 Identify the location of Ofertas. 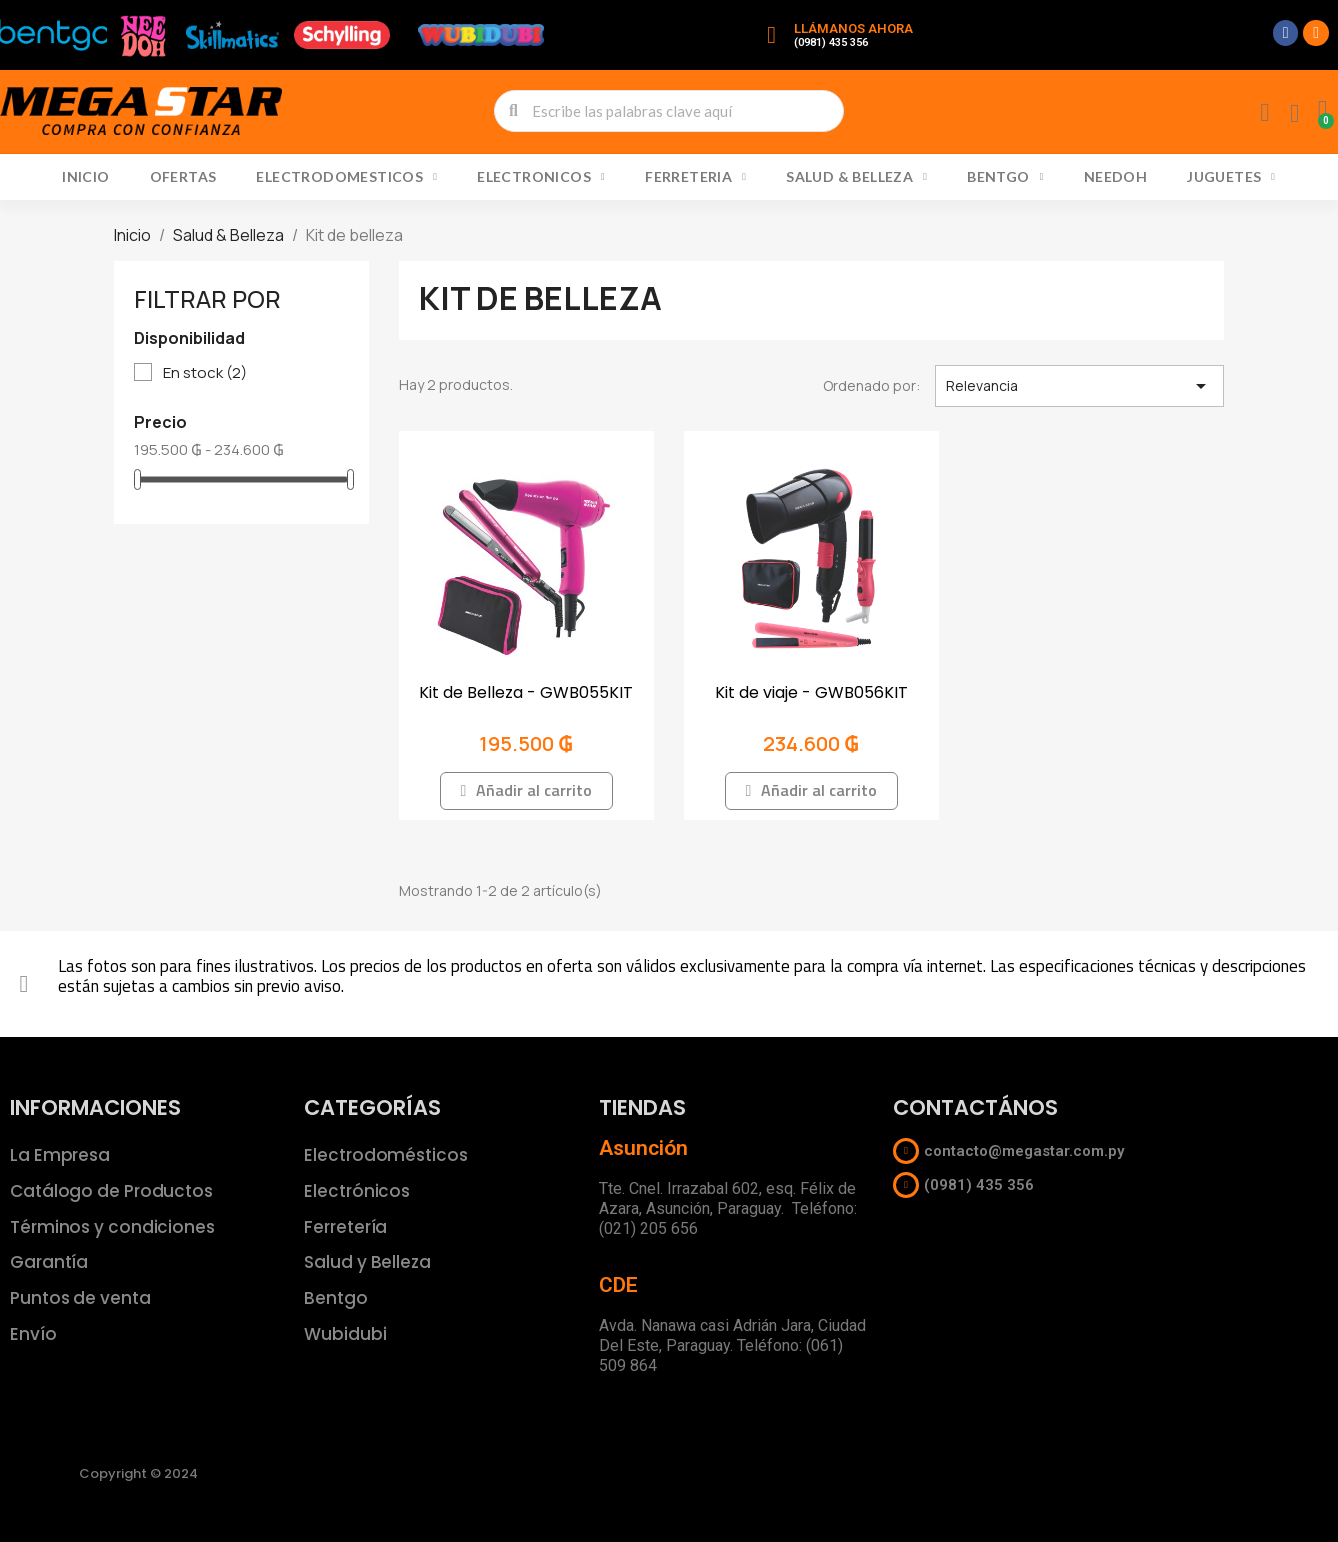
(183, 176).